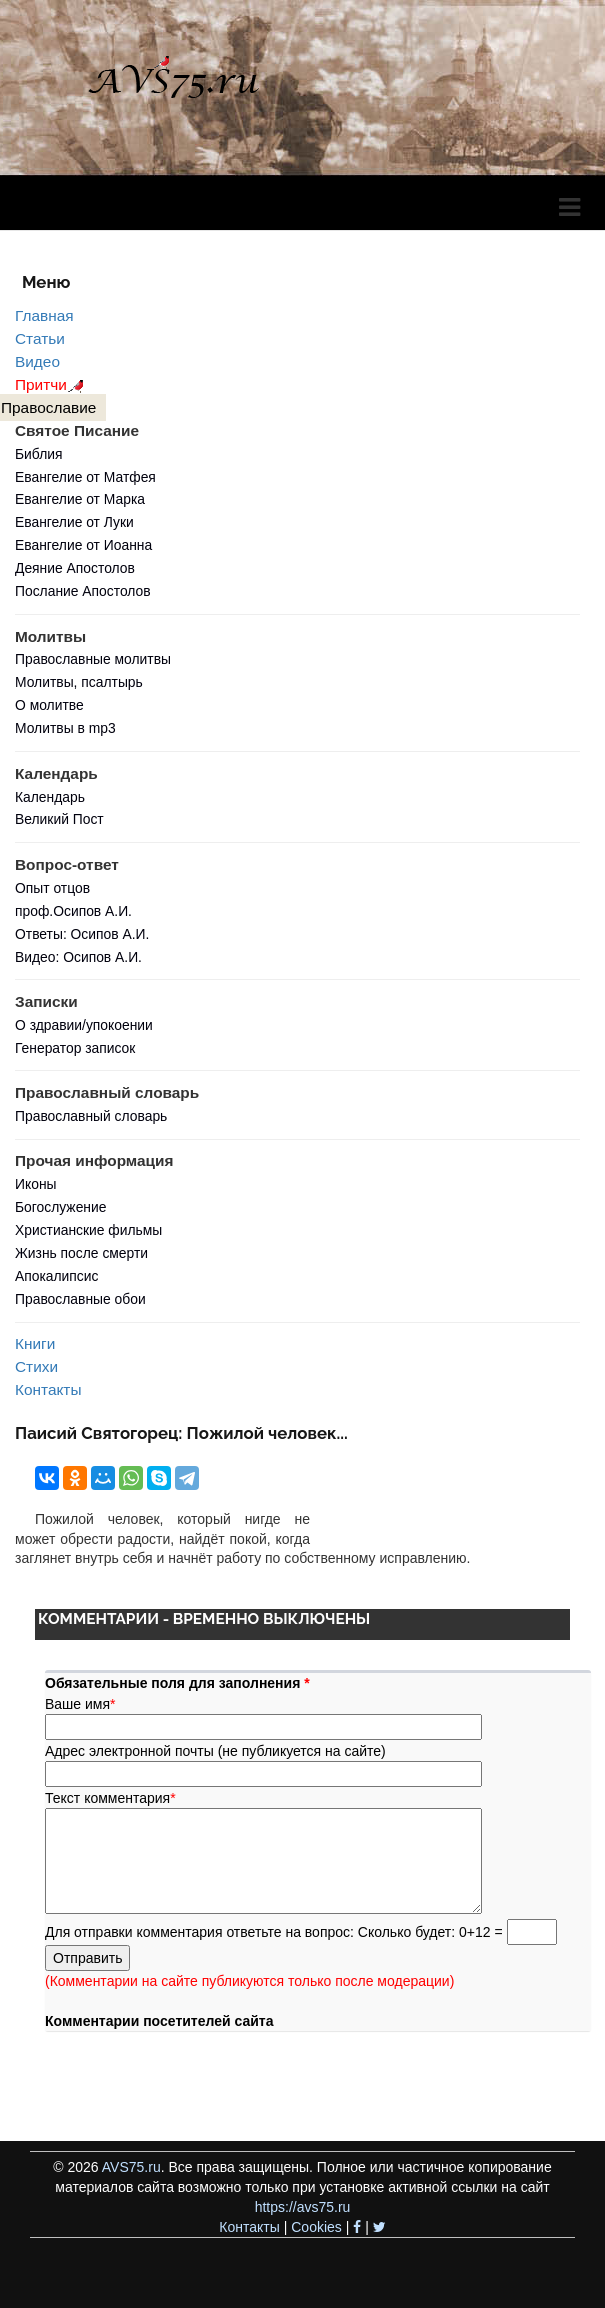  What do you see at coordinates (79, 682) in the screenshot?
I see `Молитвы, псалтырь` at bounding box center [79, 682].